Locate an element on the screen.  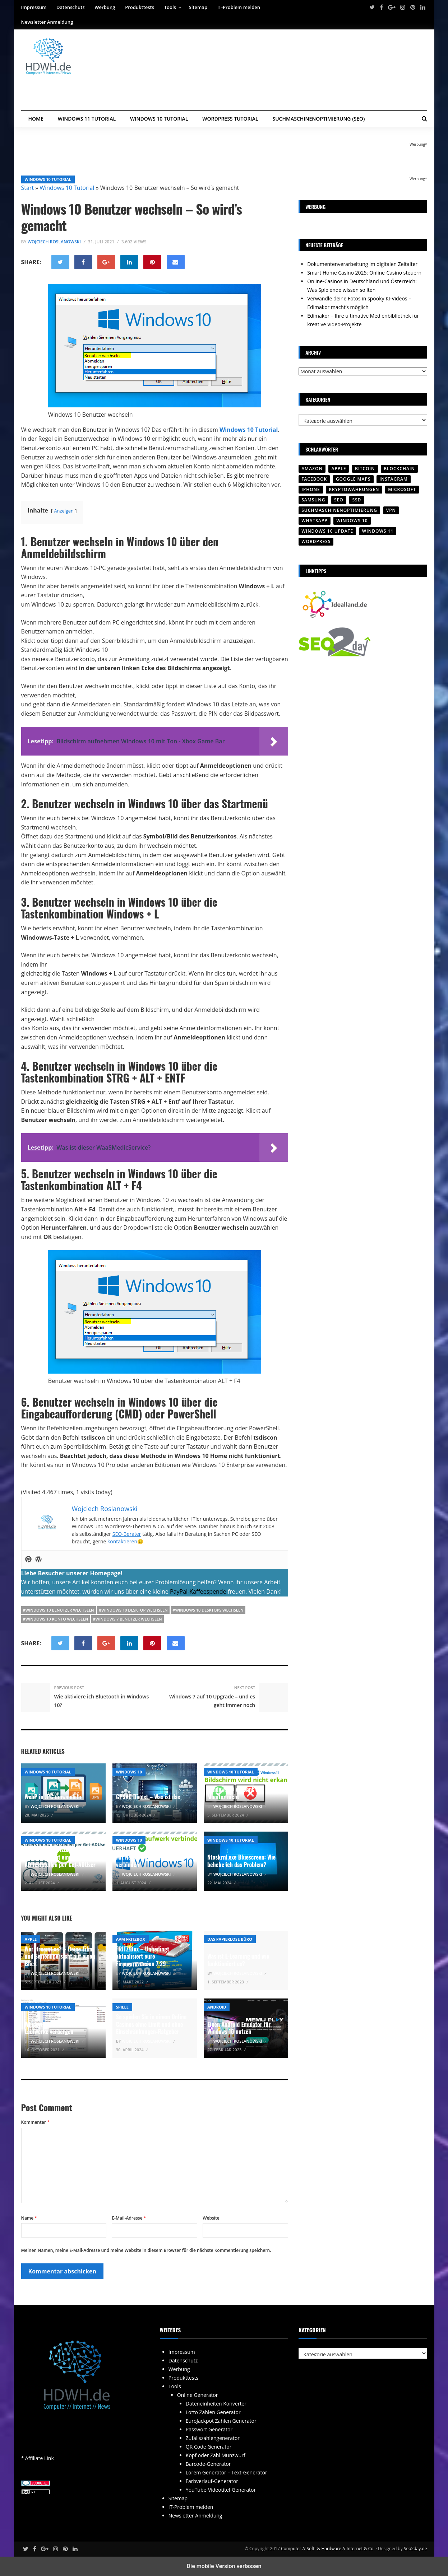
Werbung is located at coordinates (104, 7).